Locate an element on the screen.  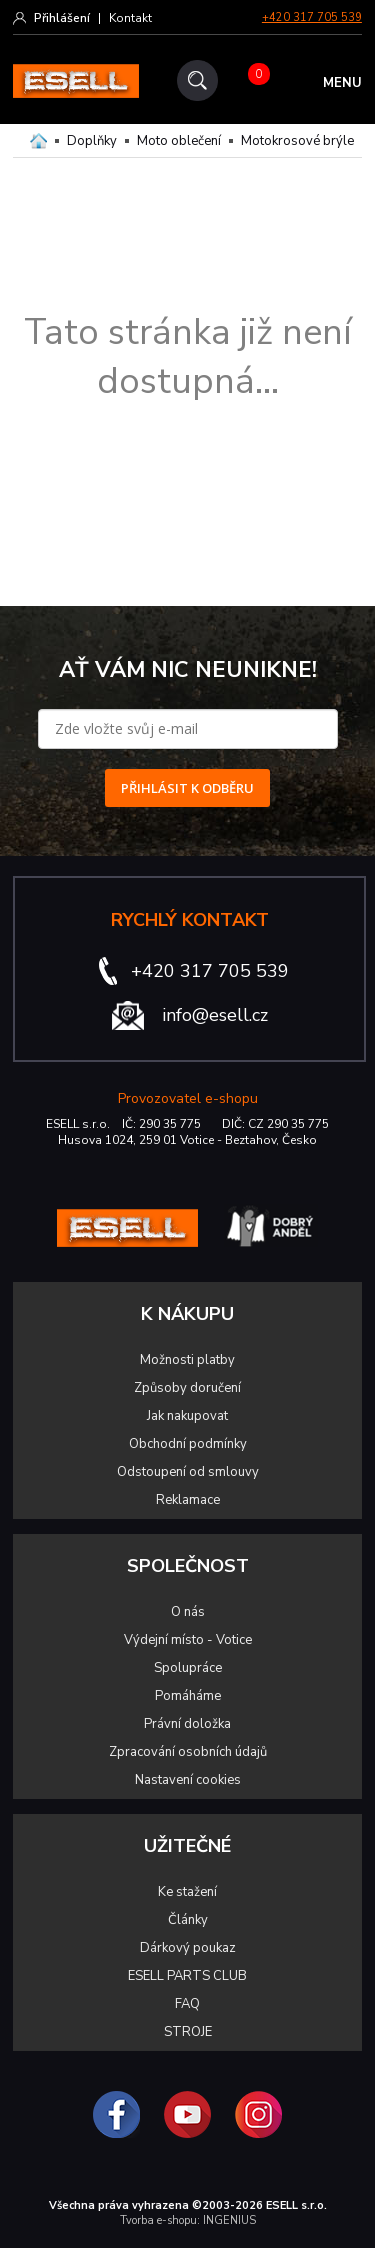
Právní doložka is located at coordinates (187, 1724).